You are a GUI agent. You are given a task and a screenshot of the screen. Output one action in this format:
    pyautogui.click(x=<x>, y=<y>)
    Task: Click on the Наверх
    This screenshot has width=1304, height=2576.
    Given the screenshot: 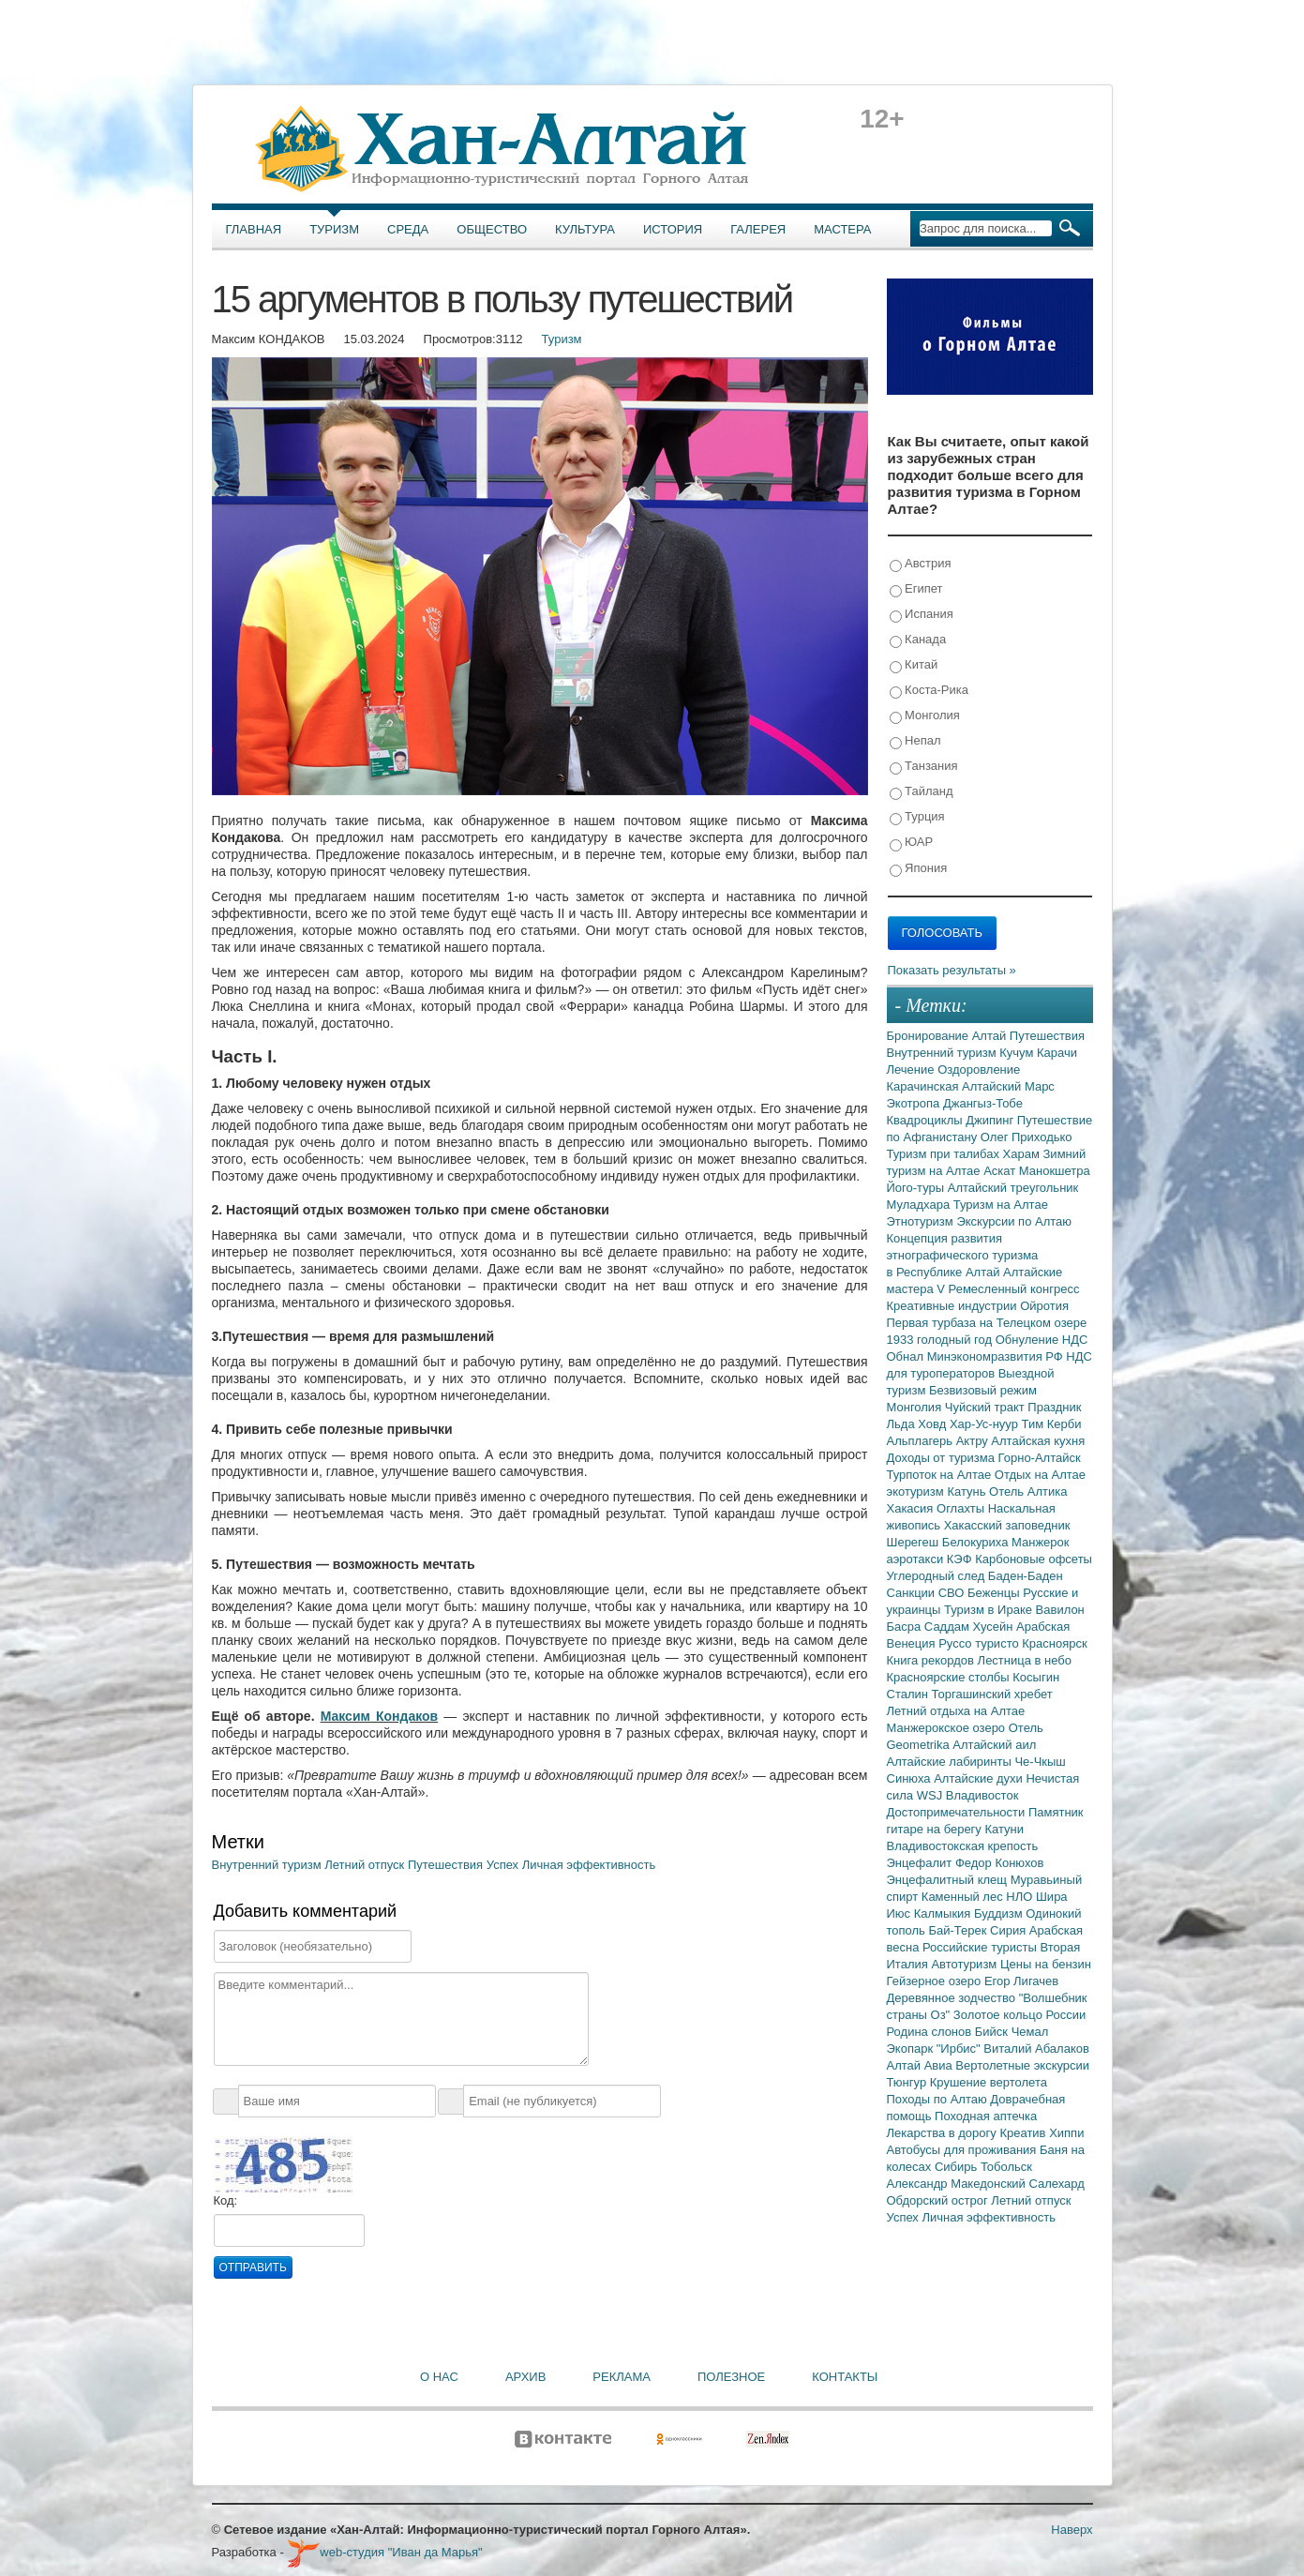 What is the action you would take?
    pyautogui.click(x=1071, y=2530)
    